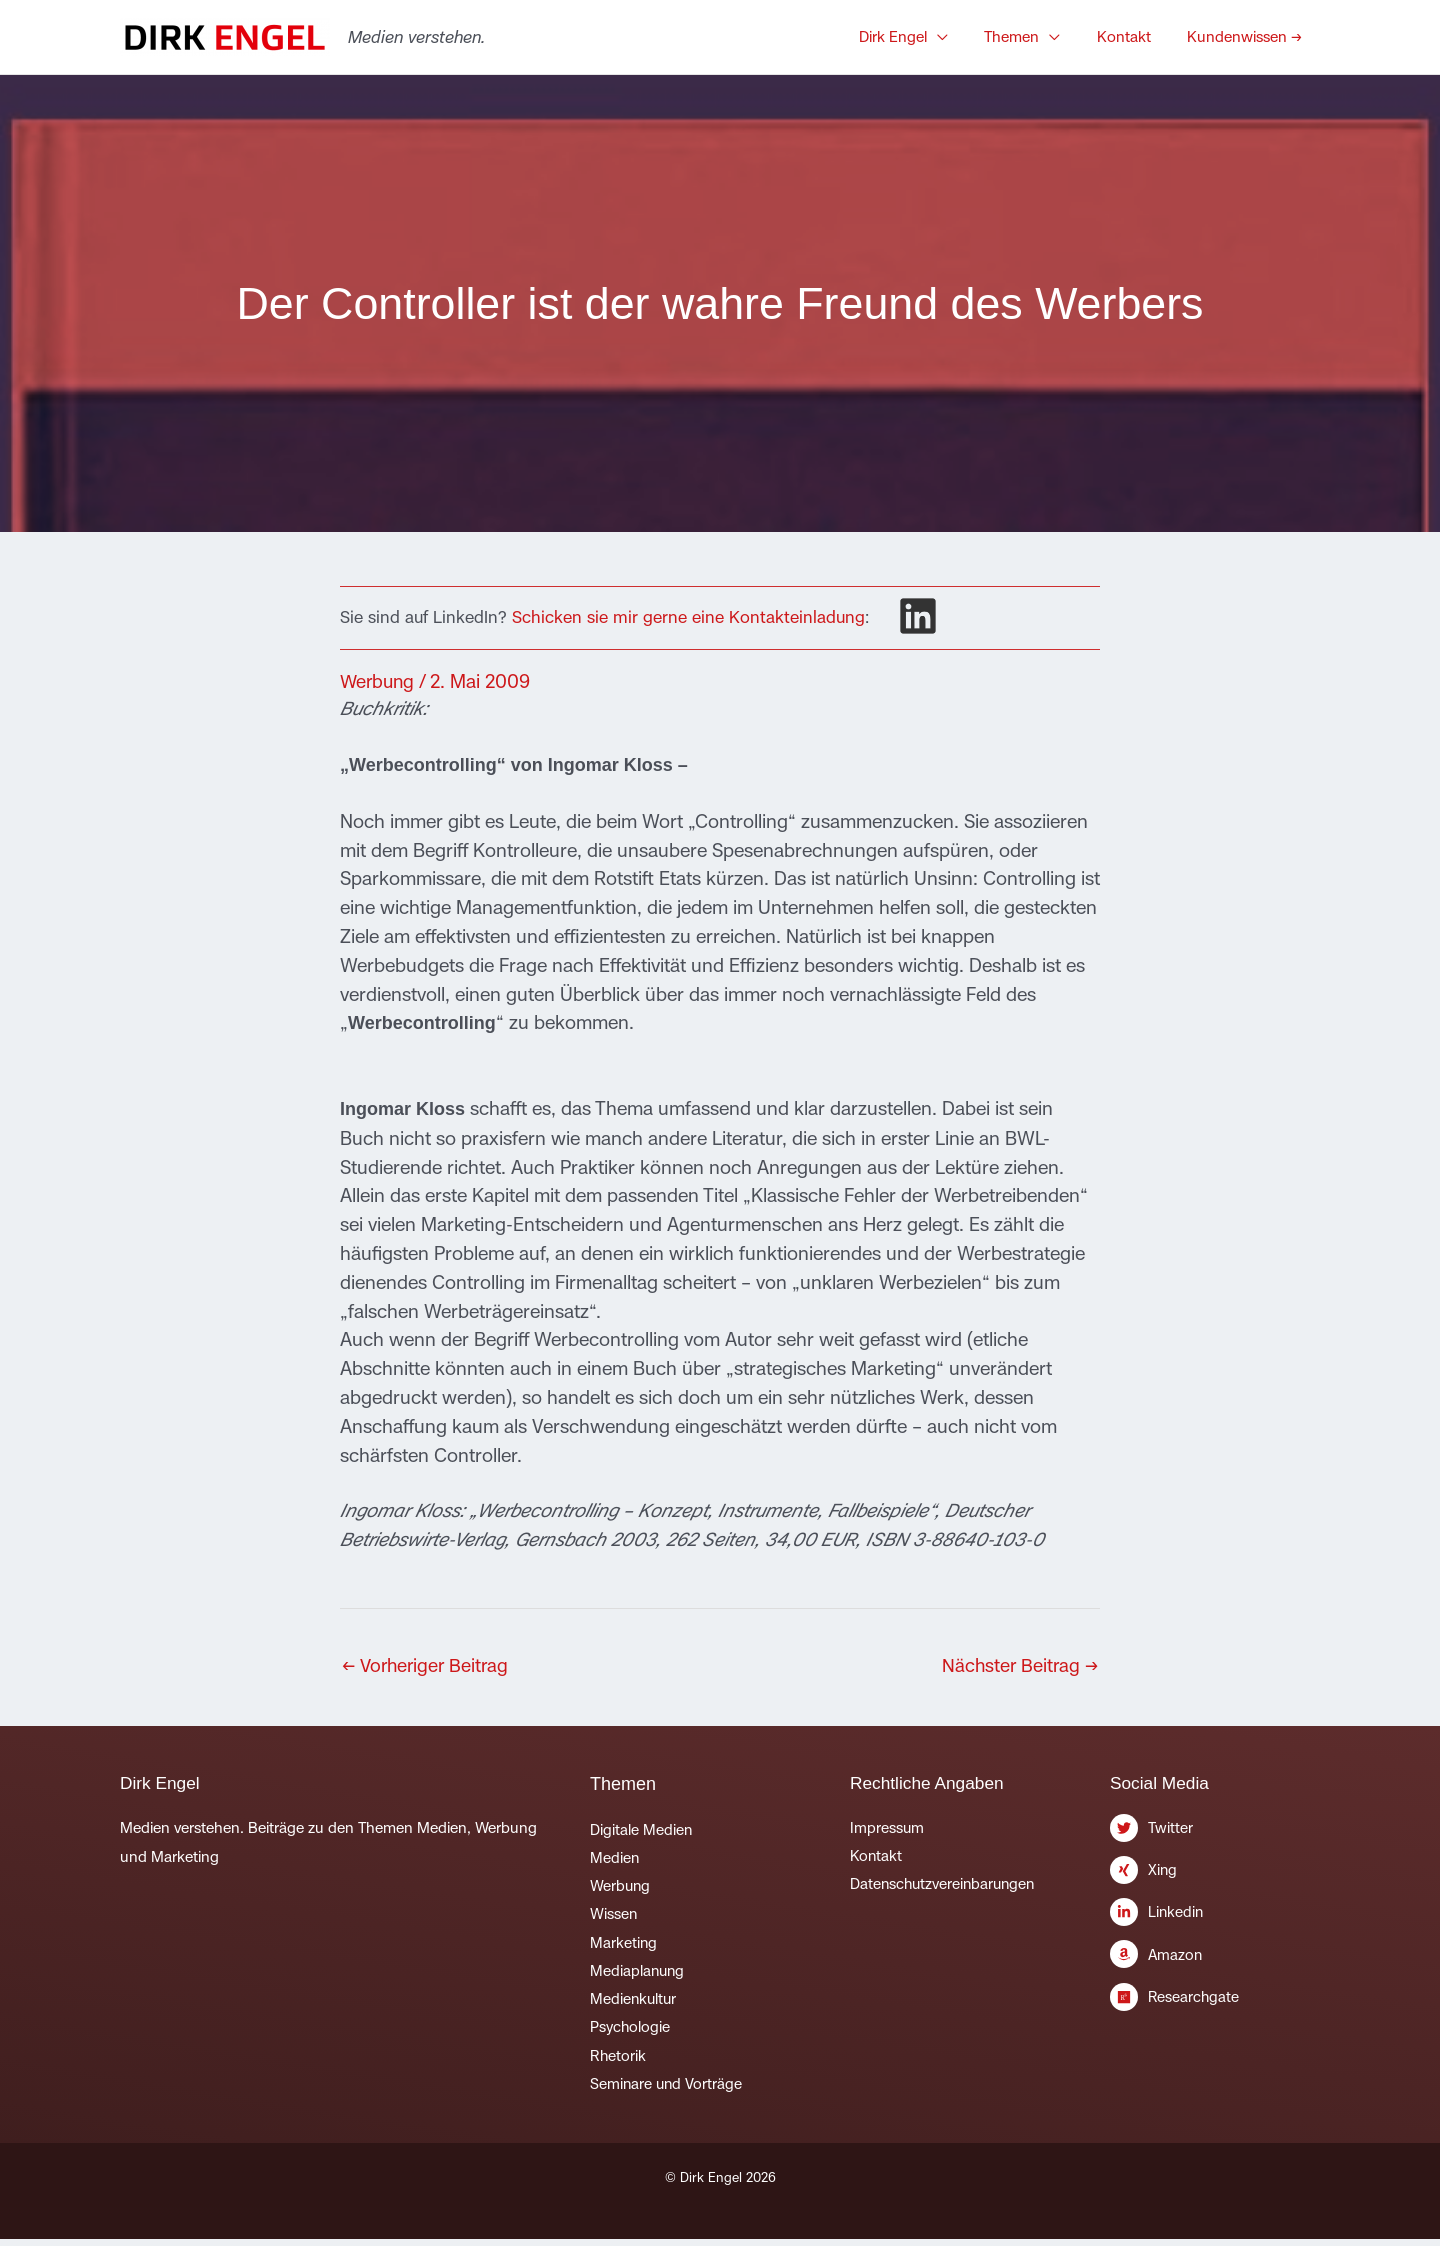  What do you see at coordinates (877, 1857) in the screenshot?
I see `Kontakt` at bounding box center [877, 1857].